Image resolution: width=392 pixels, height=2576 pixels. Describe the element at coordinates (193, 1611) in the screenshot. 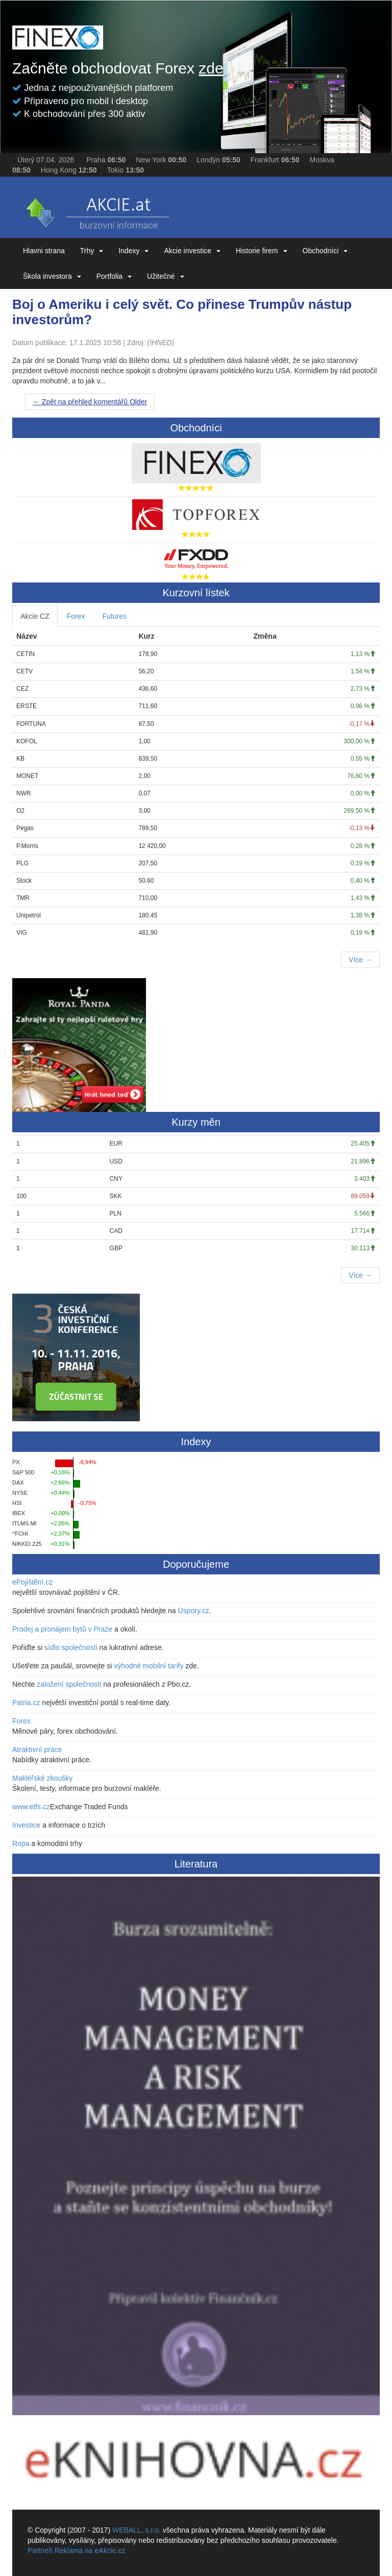

I see `Úspory.cz` at that location.